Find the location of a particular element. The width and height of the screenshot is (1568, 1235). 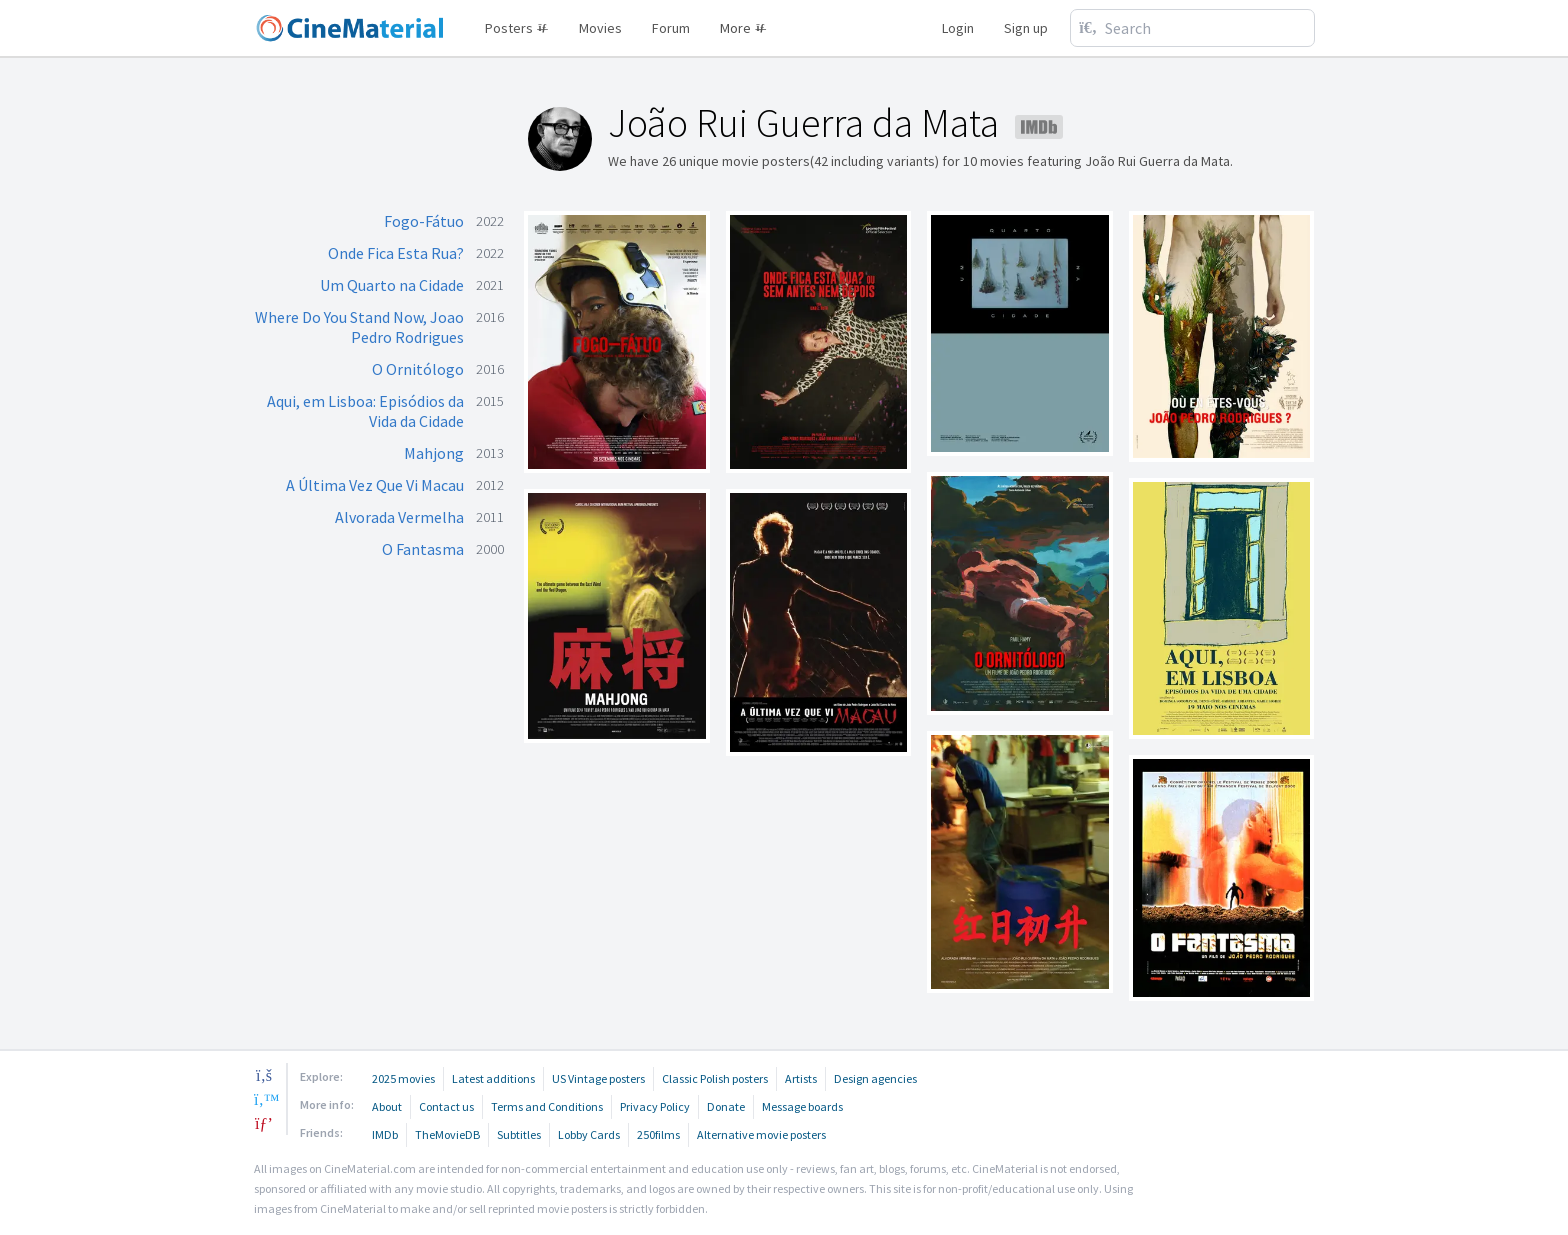

Alvorada Vermelha is located at coordinates (399, 517).